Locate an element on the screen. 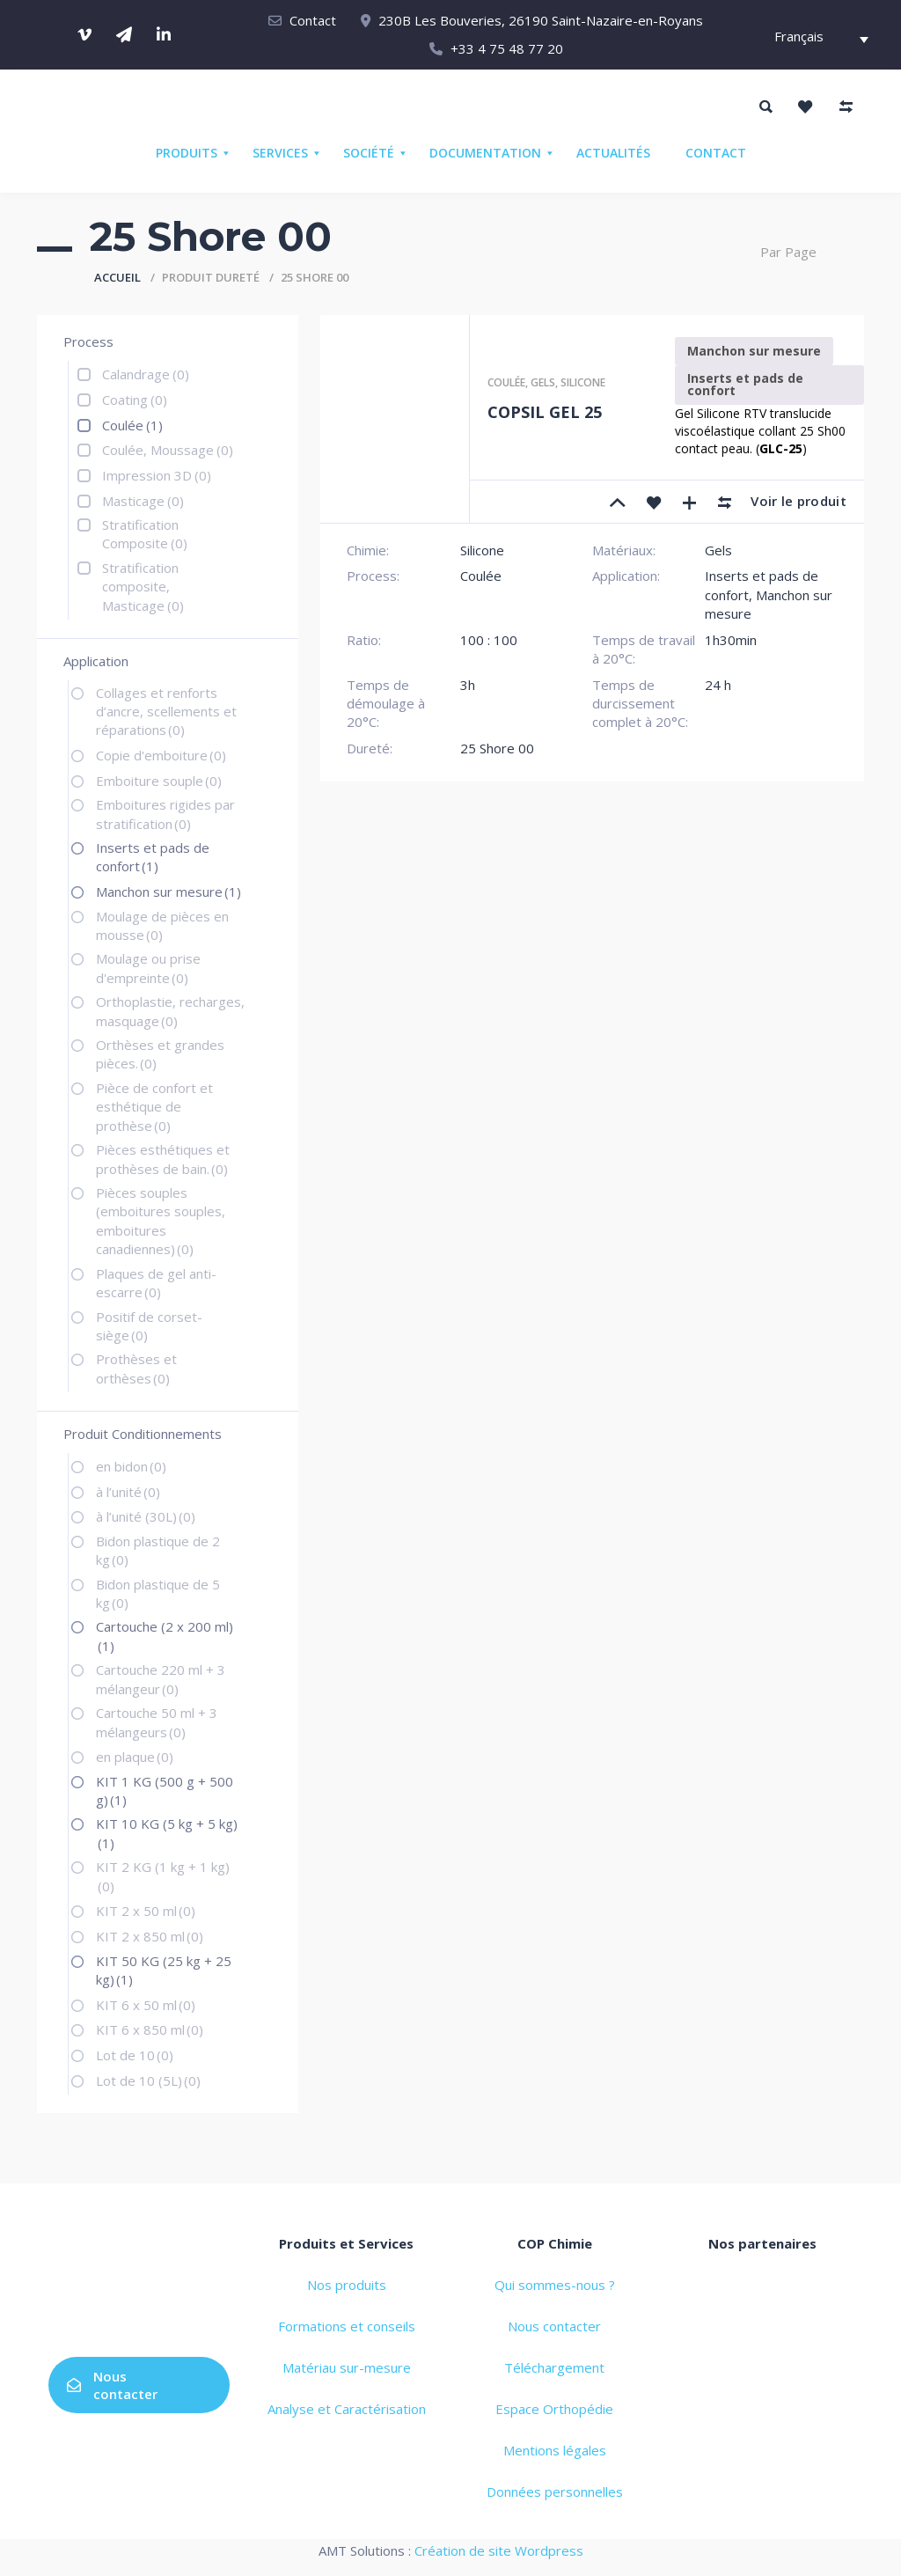  Positif de corset-siège is located at coordinates (149, 1326).